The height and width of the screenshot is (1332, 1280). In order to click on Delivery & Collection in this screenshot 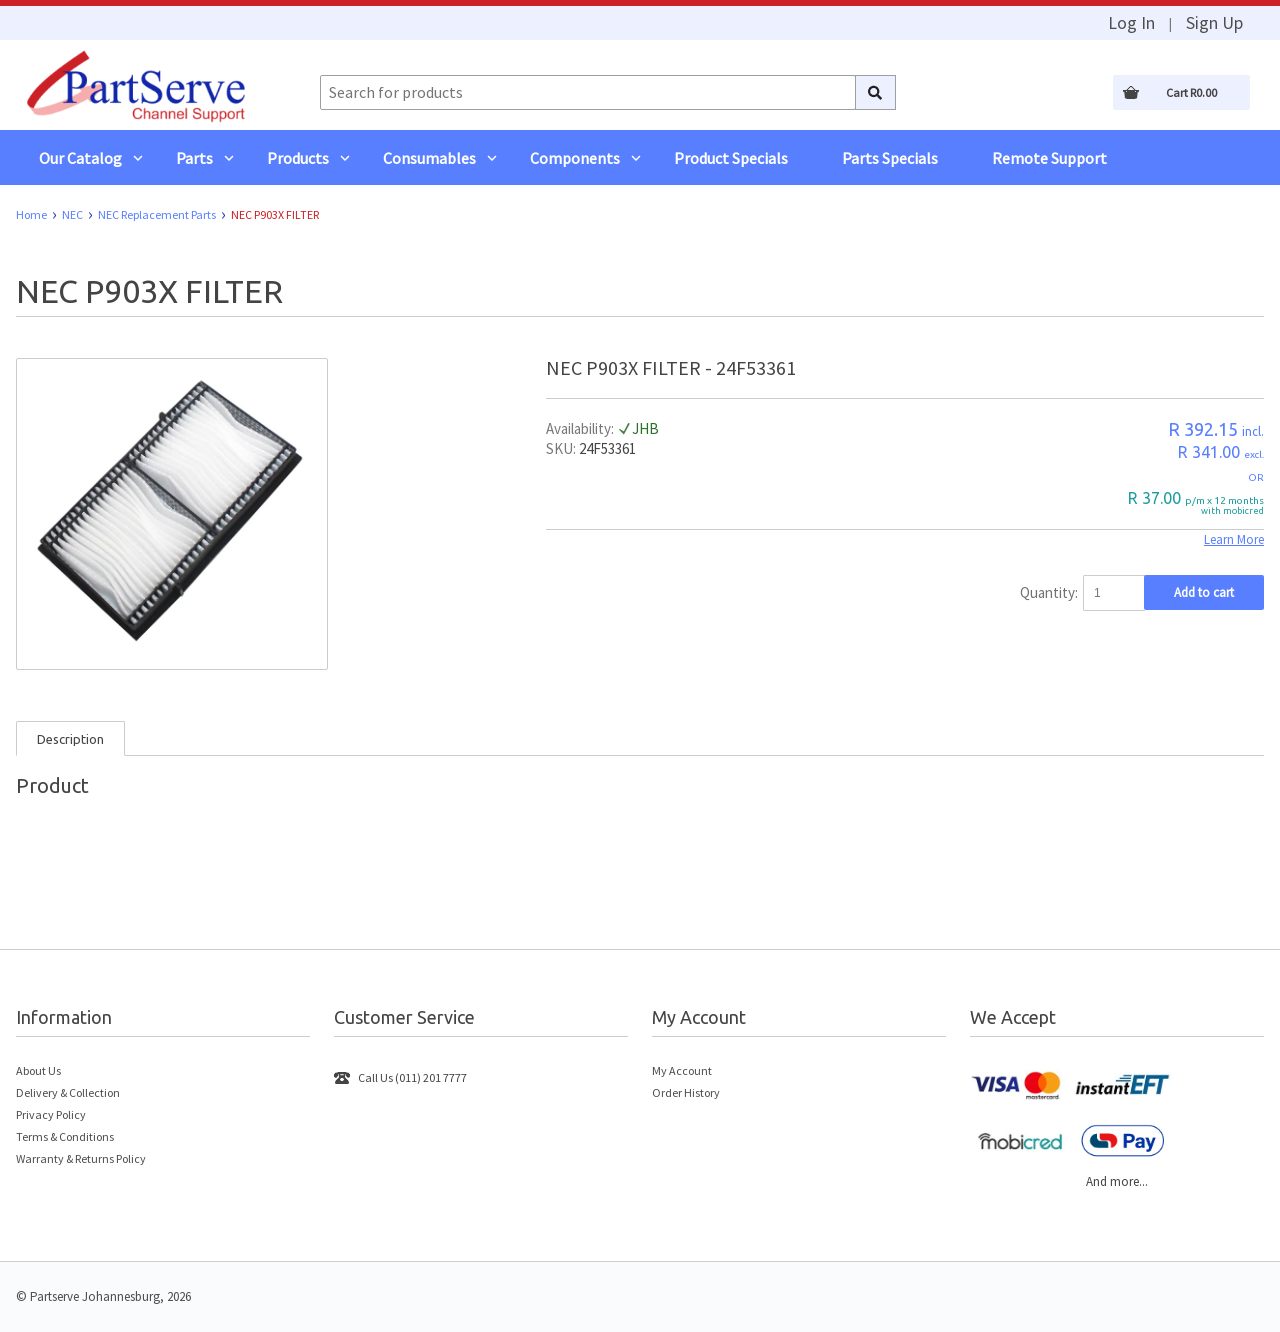, I will do `click(68, 1092)`.